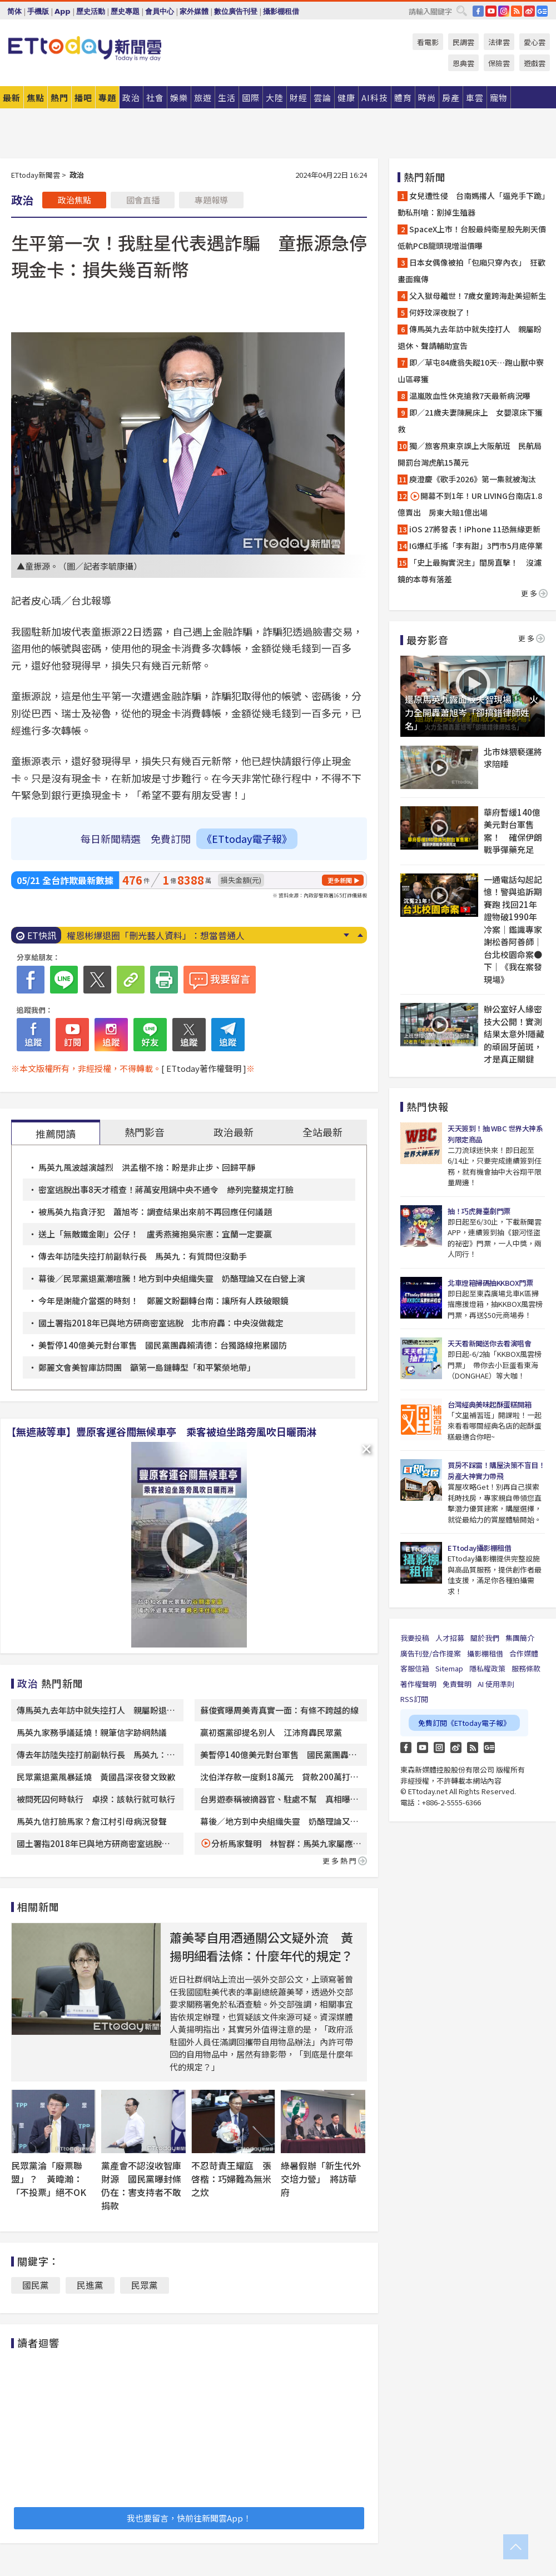 This screenshot has height=2576, width=556. What do you see at coordinates (203, 1068) in the screenshot?
I see `[ ETtoday著作權聲明 ]` at bounding box center [203, 1068].